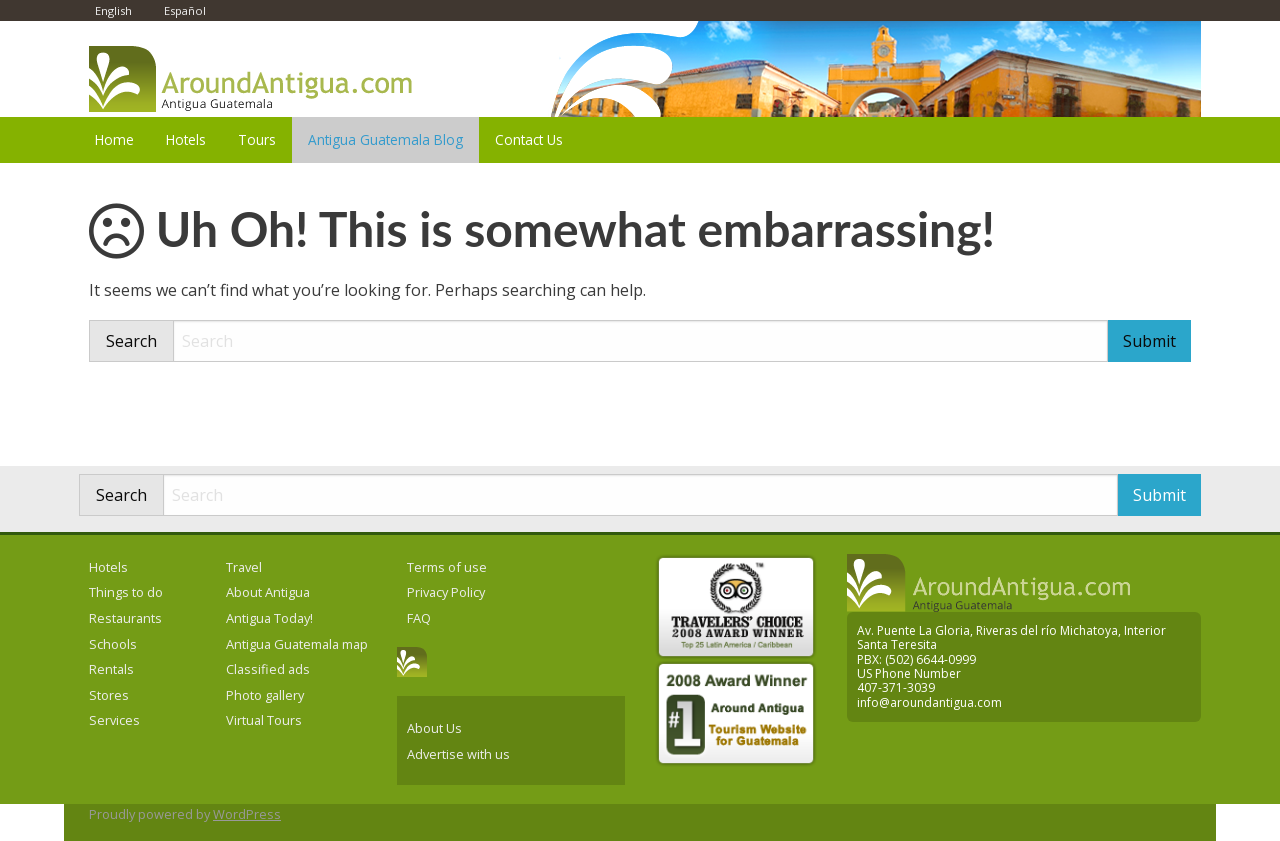  Describe the element at coordinates (268, 669) in the screenshot. I see `Classified ads` at that location.